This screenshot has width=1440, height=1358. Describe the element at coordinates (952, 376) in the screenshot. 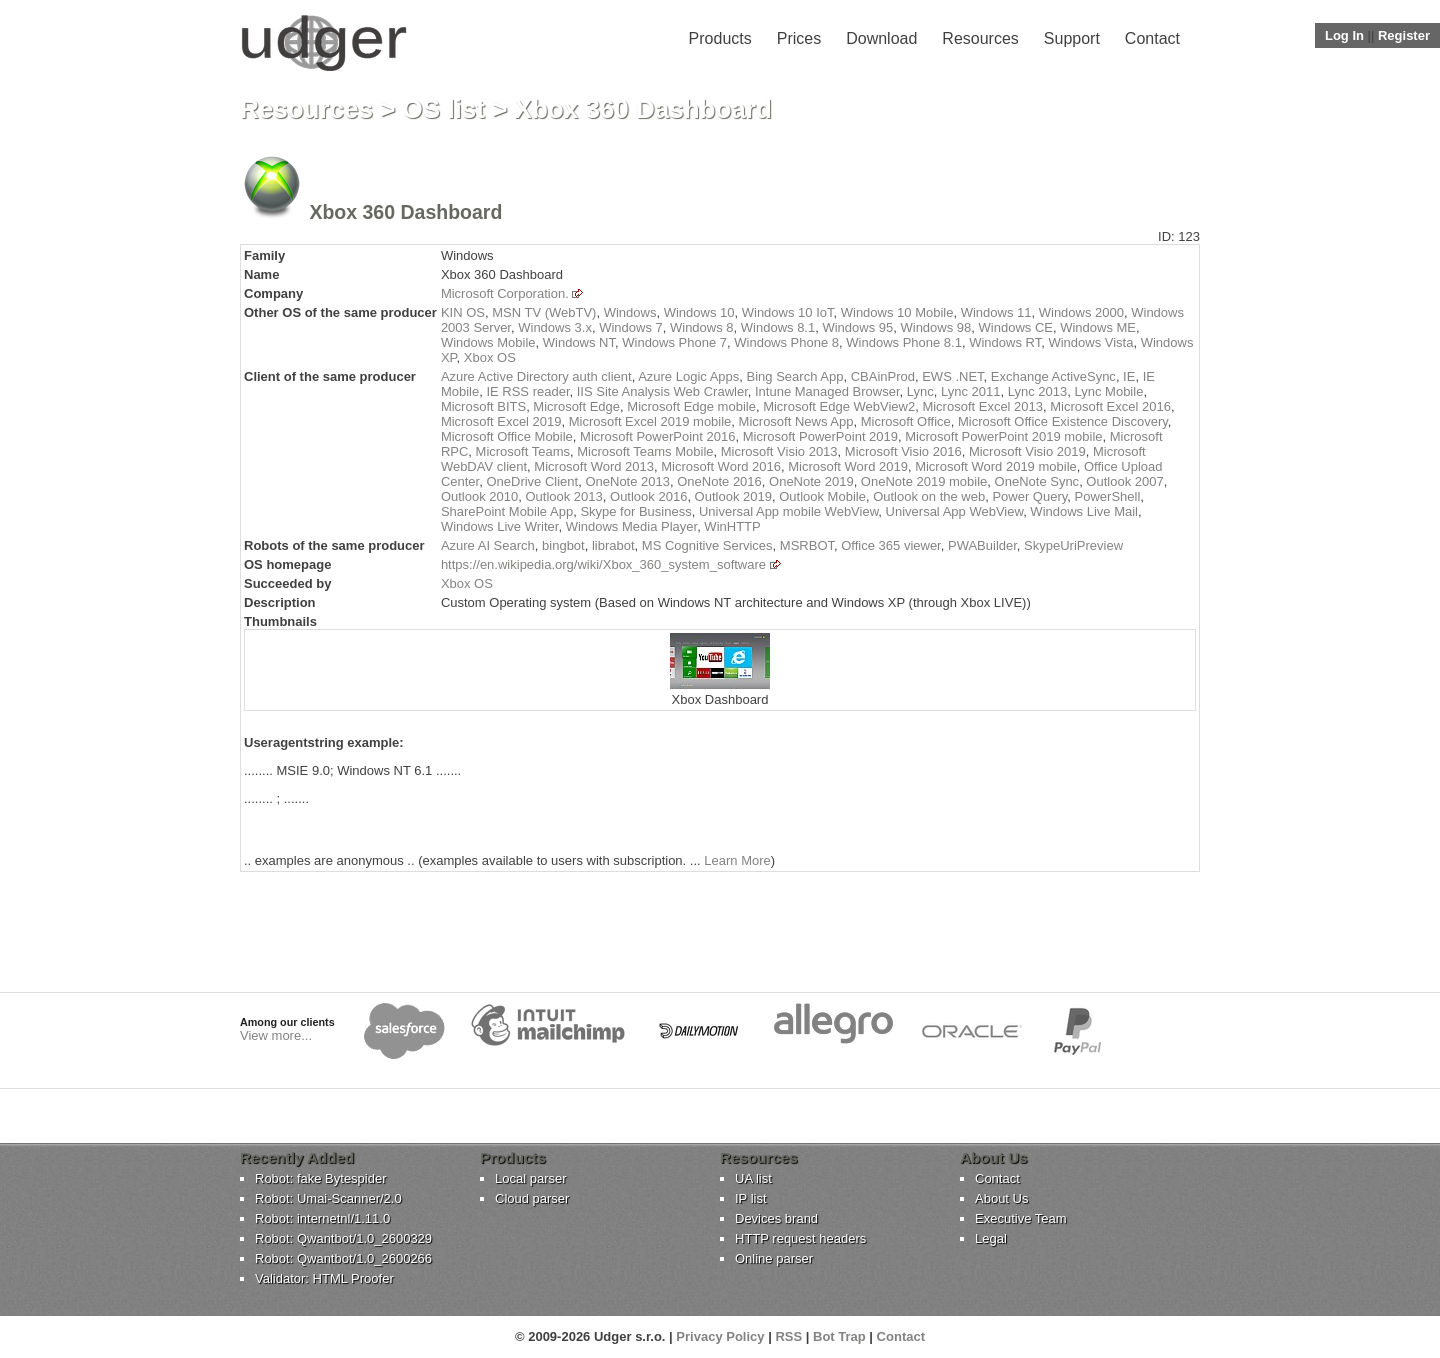

I see `EWS .NET` at that location.